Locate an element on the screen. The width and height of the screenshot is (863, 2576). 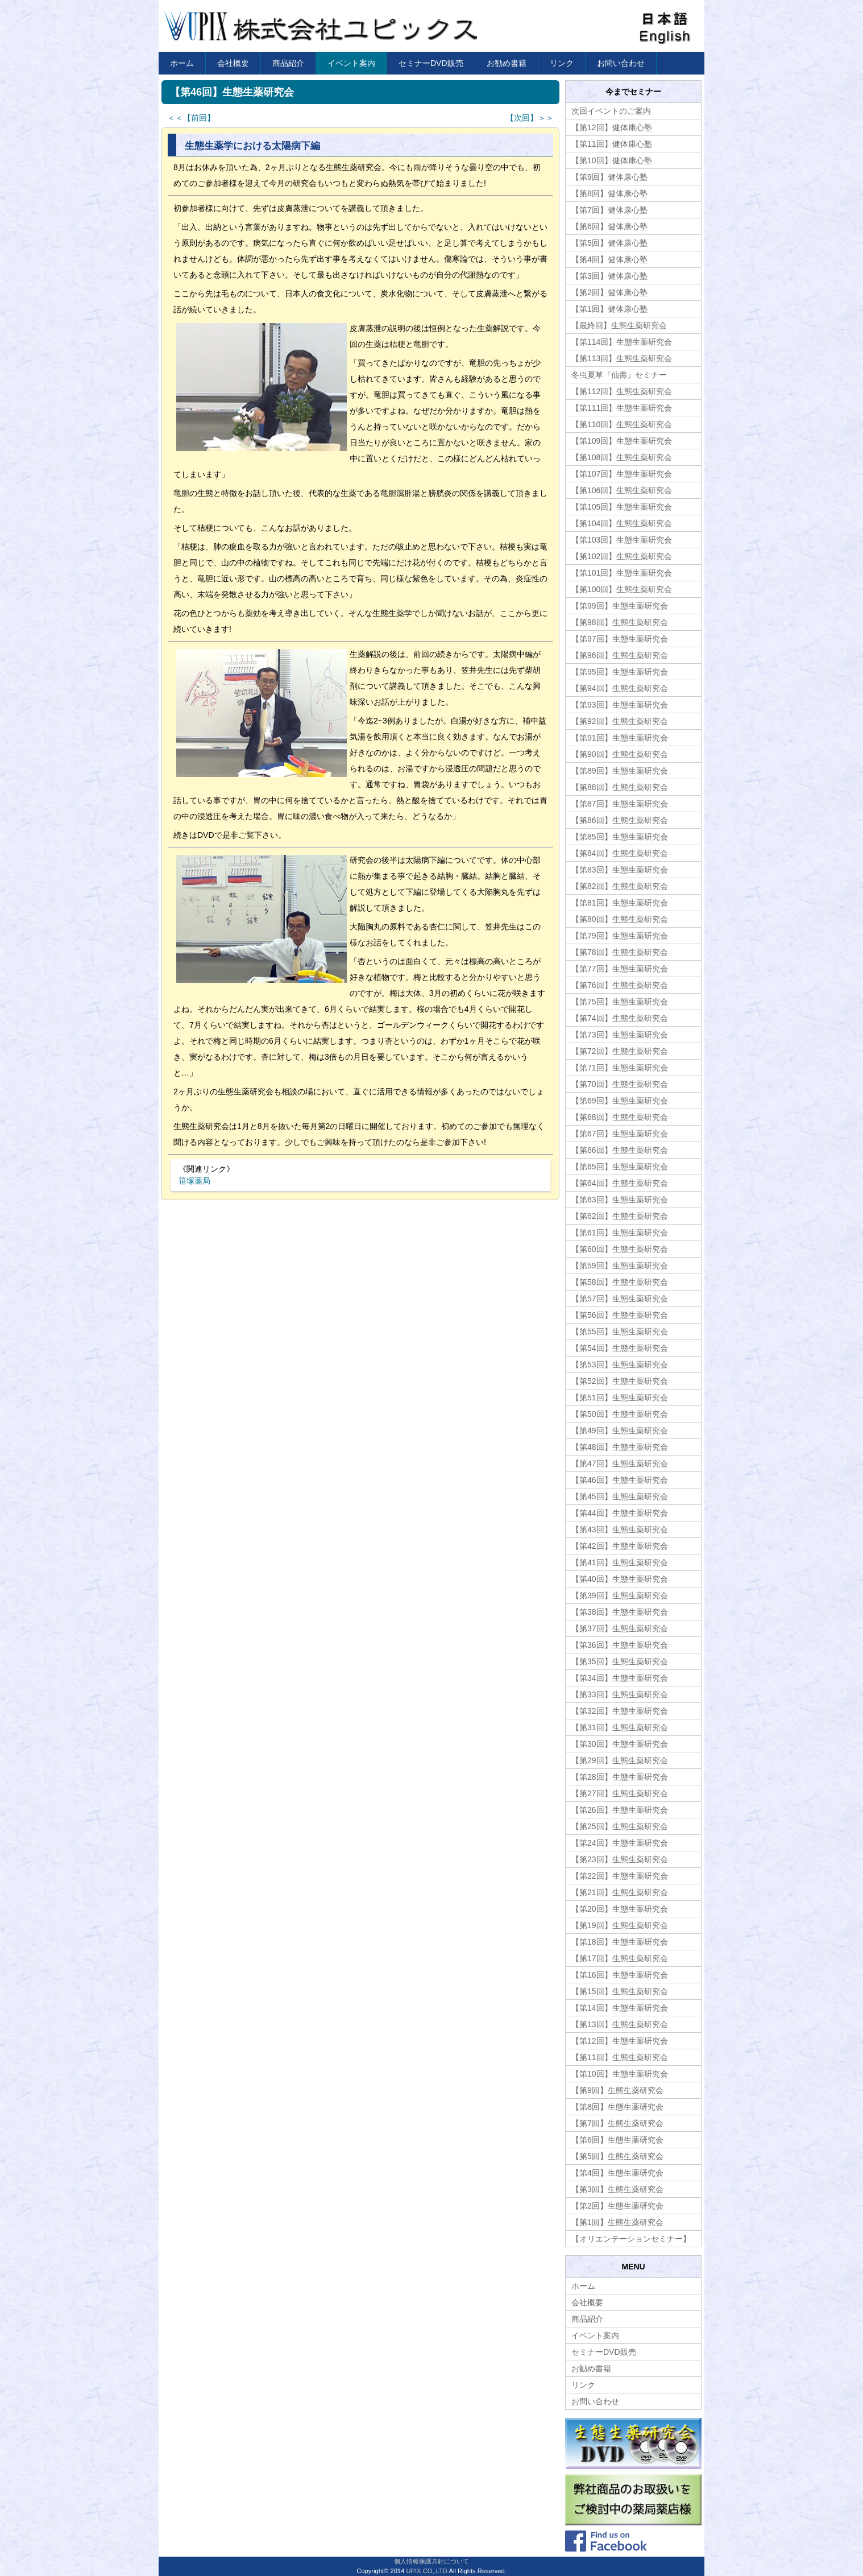
【第34回】生態生薬研究会 is located at coordinates (619, 1677).